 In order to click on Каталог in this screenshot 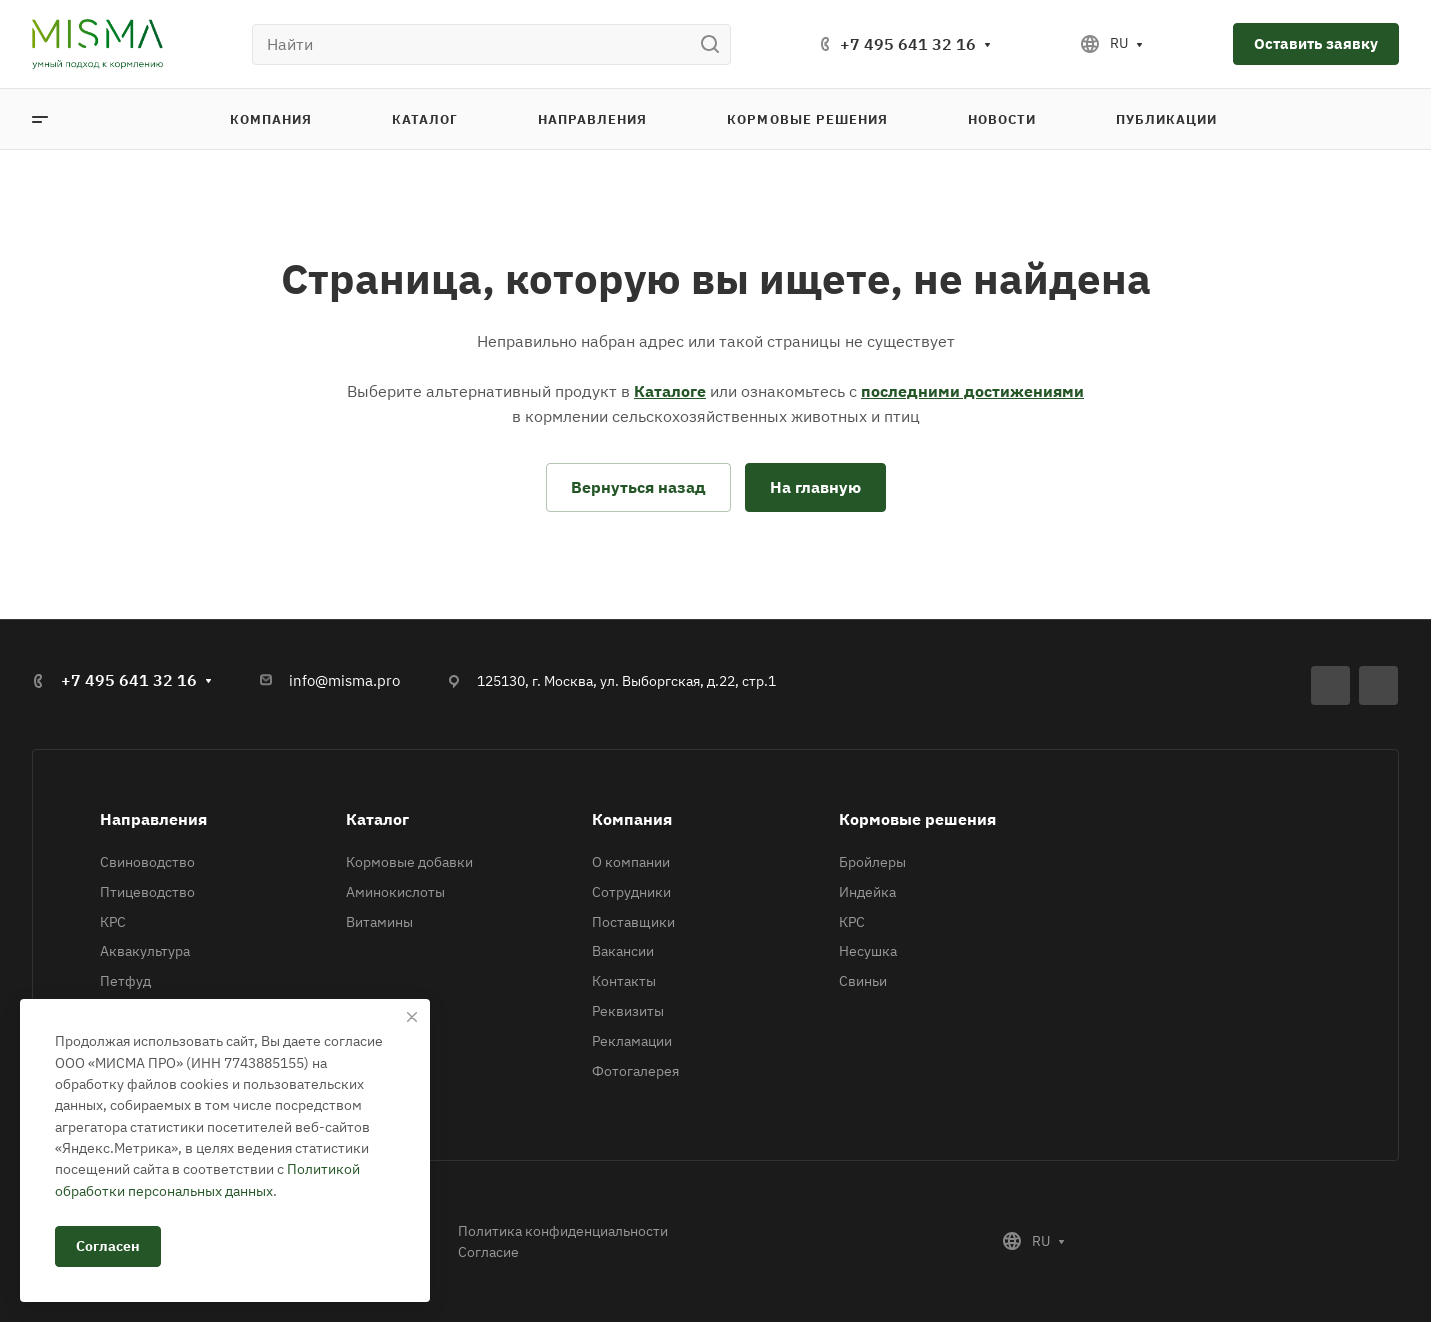, I will do `click(377, 819)`.